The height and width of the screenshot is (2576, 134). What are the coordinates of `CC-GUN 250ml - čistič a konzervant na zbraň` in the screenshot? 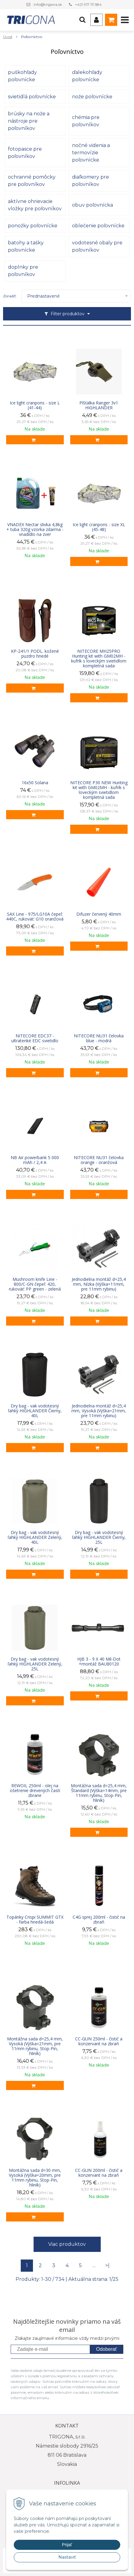 It's located at (98, 2041).